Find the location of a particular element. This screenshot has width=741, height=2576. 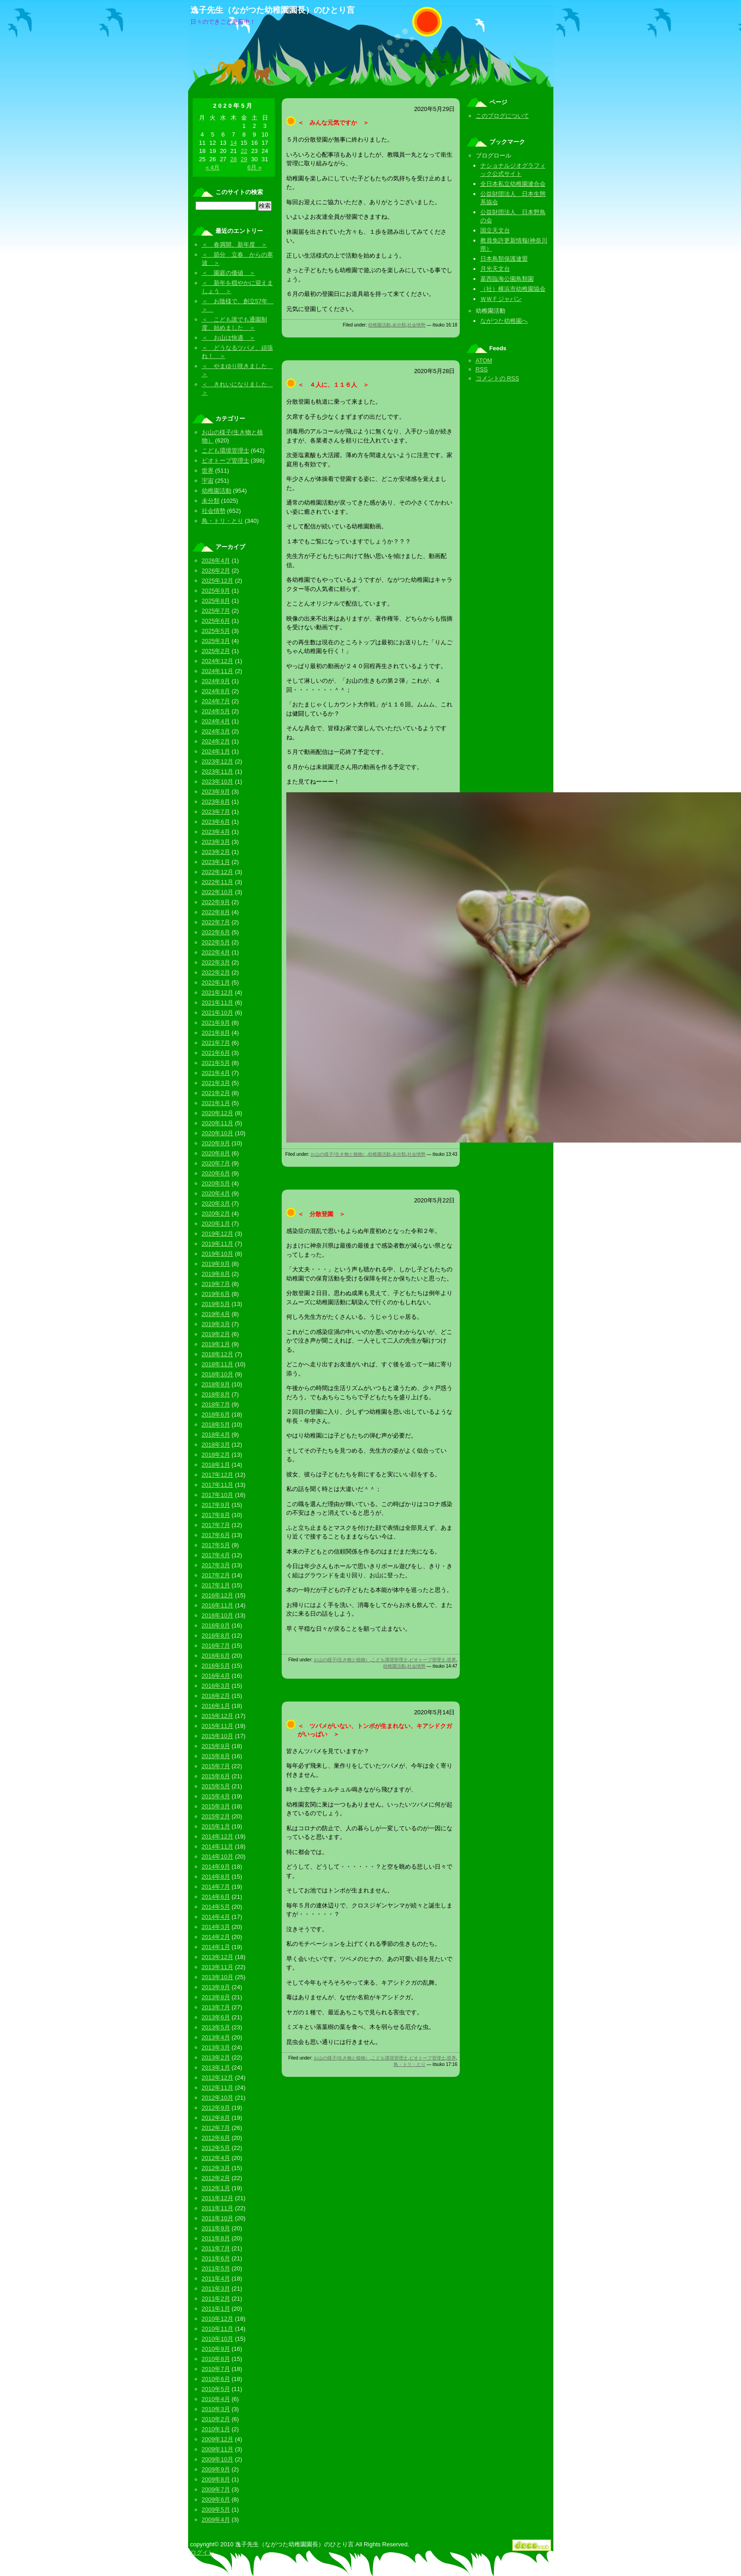

2011年3月 is located at coordinates (216, 2288).